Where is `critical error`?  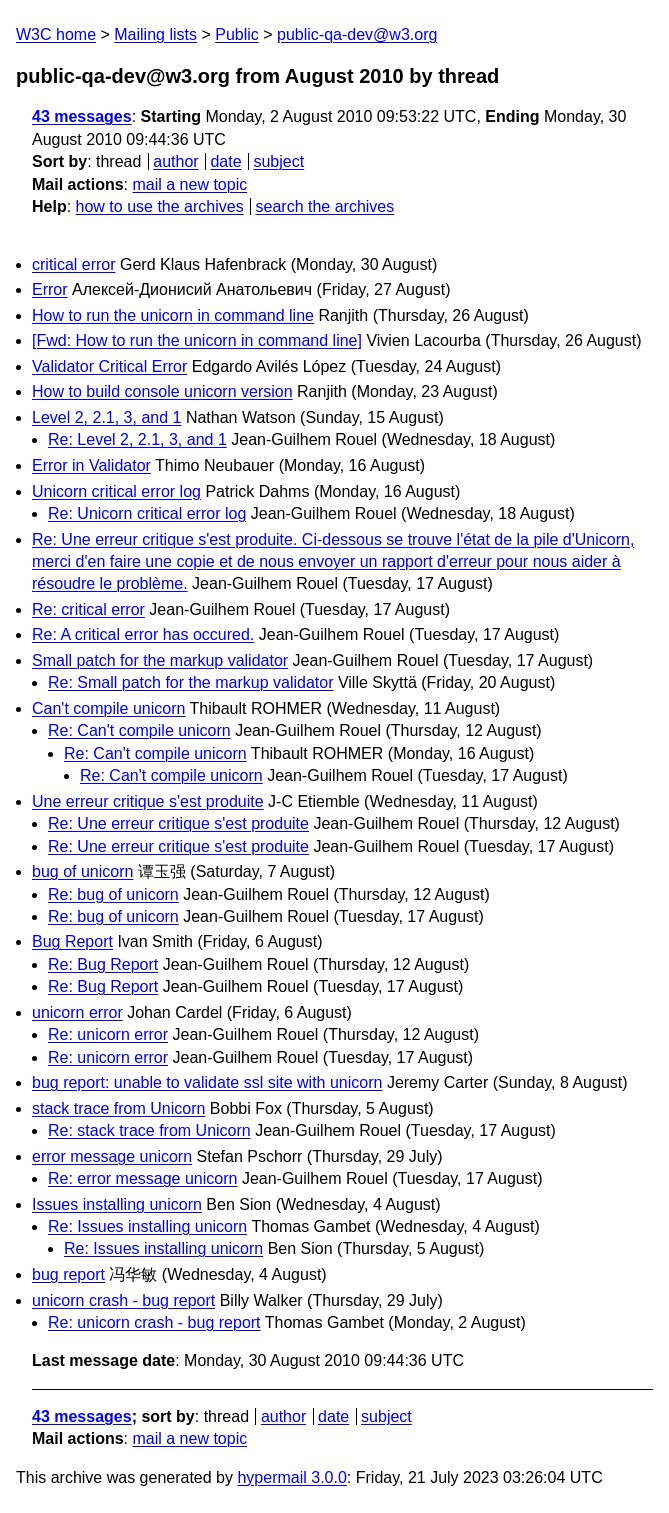
critical error is located at coordinates (74, 264).